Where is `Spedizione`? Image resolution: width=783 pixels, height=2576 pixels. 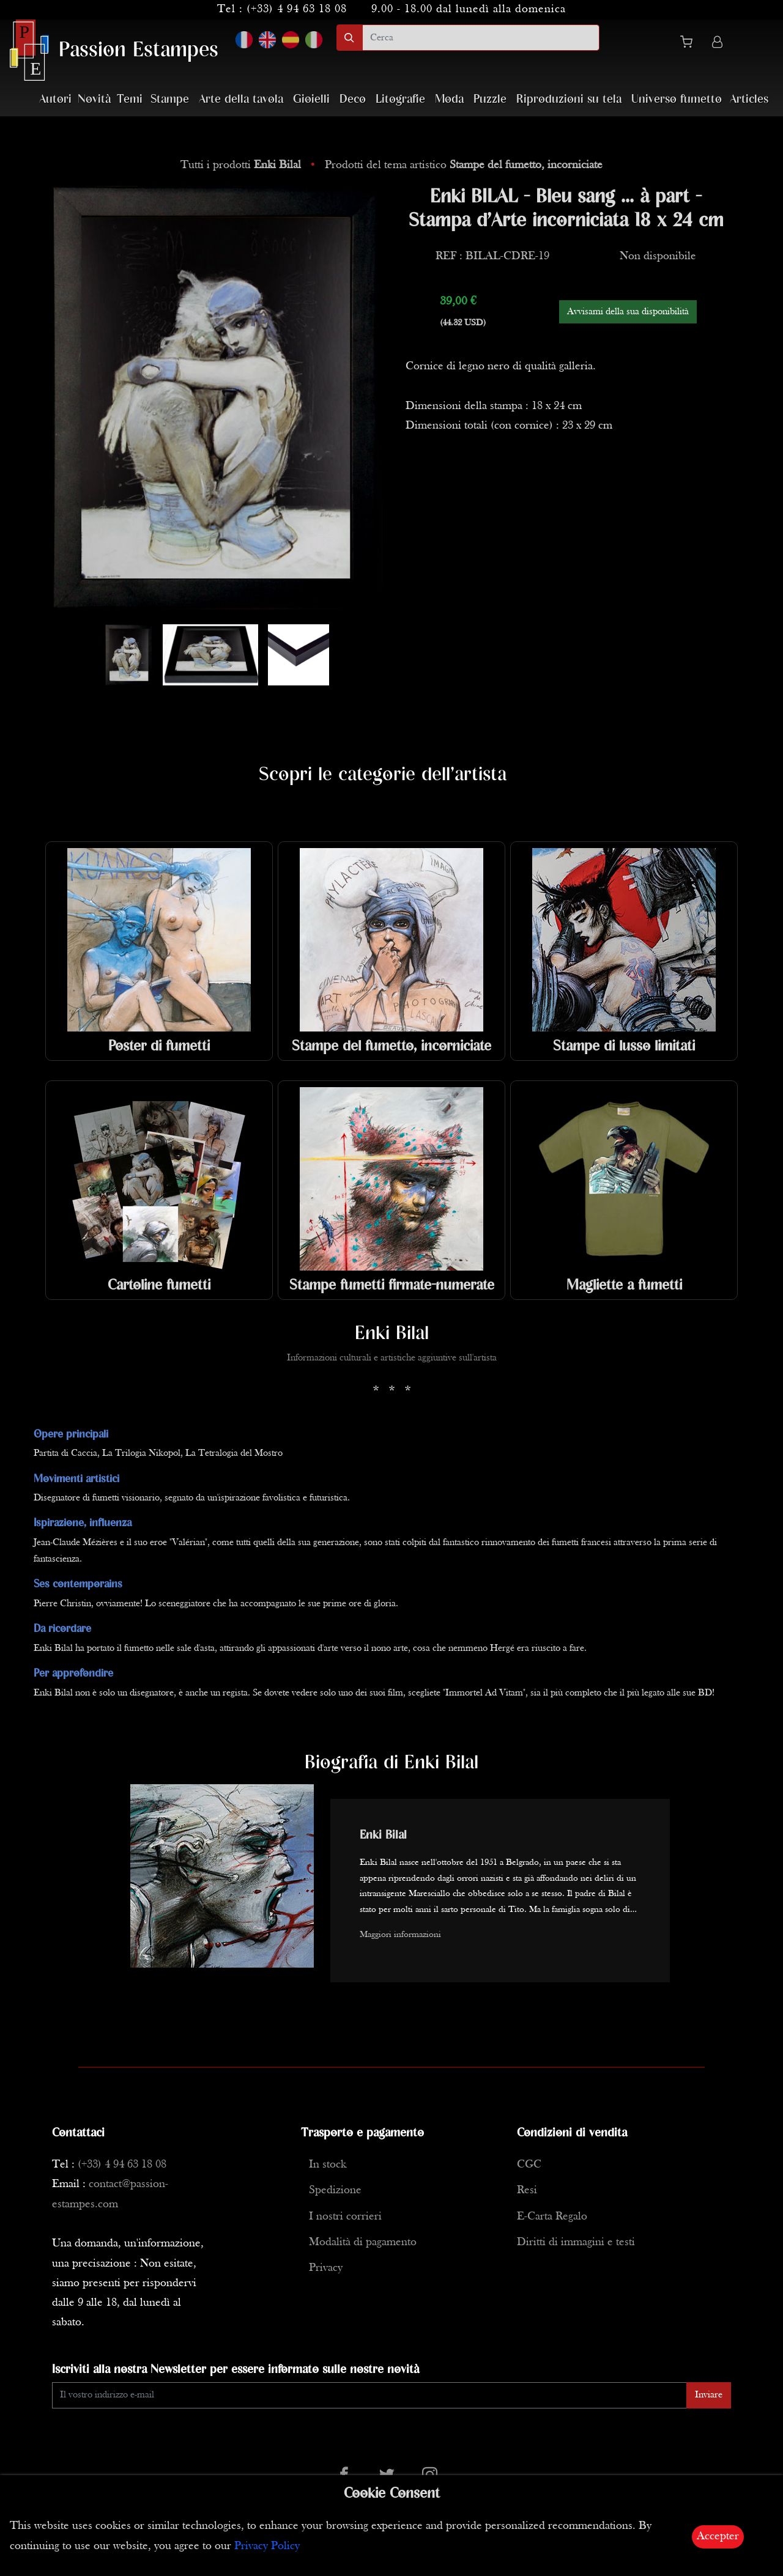 Spedizione is located at coordinates (335, 2190).